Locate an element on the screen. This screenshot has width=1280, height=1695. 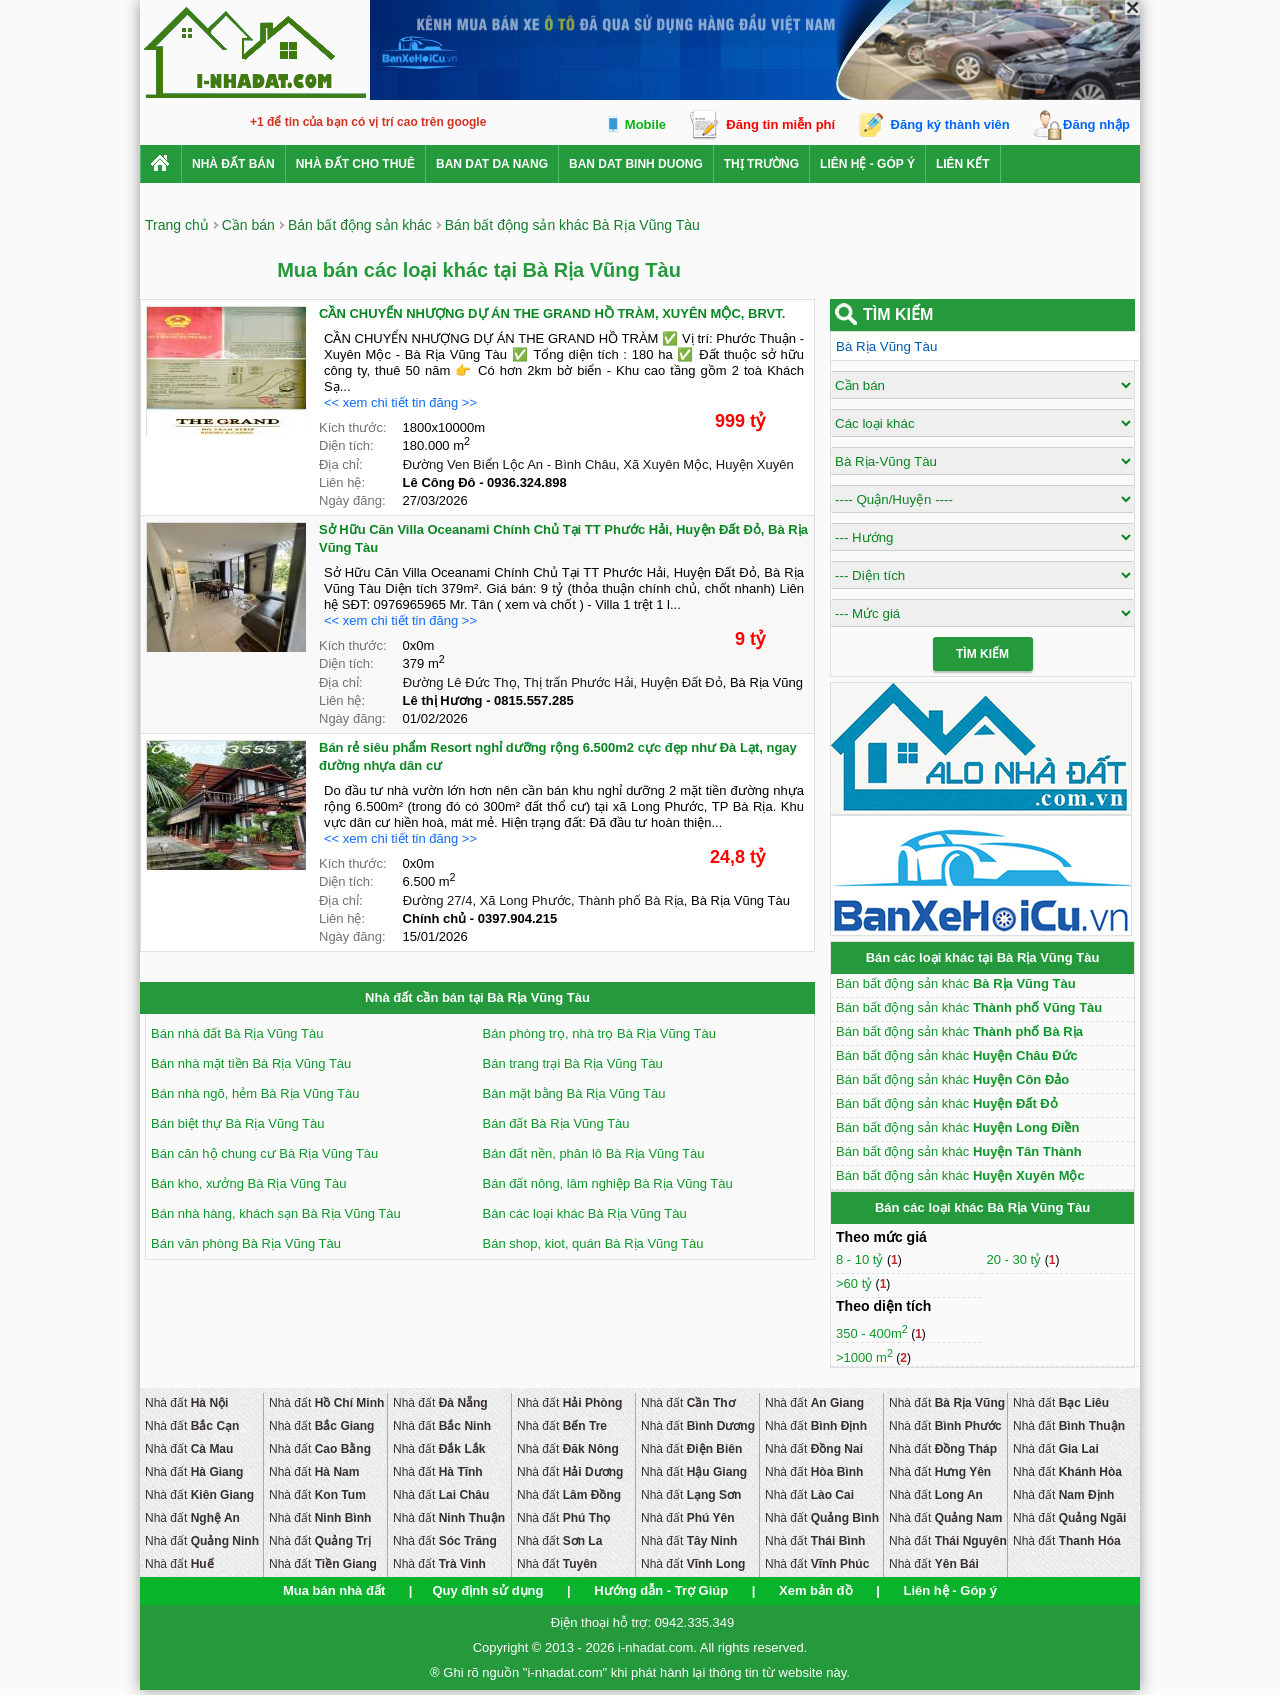
Bán trang trại Bà Rịa Vũng Tàu is located at coordinates (573, 1063).